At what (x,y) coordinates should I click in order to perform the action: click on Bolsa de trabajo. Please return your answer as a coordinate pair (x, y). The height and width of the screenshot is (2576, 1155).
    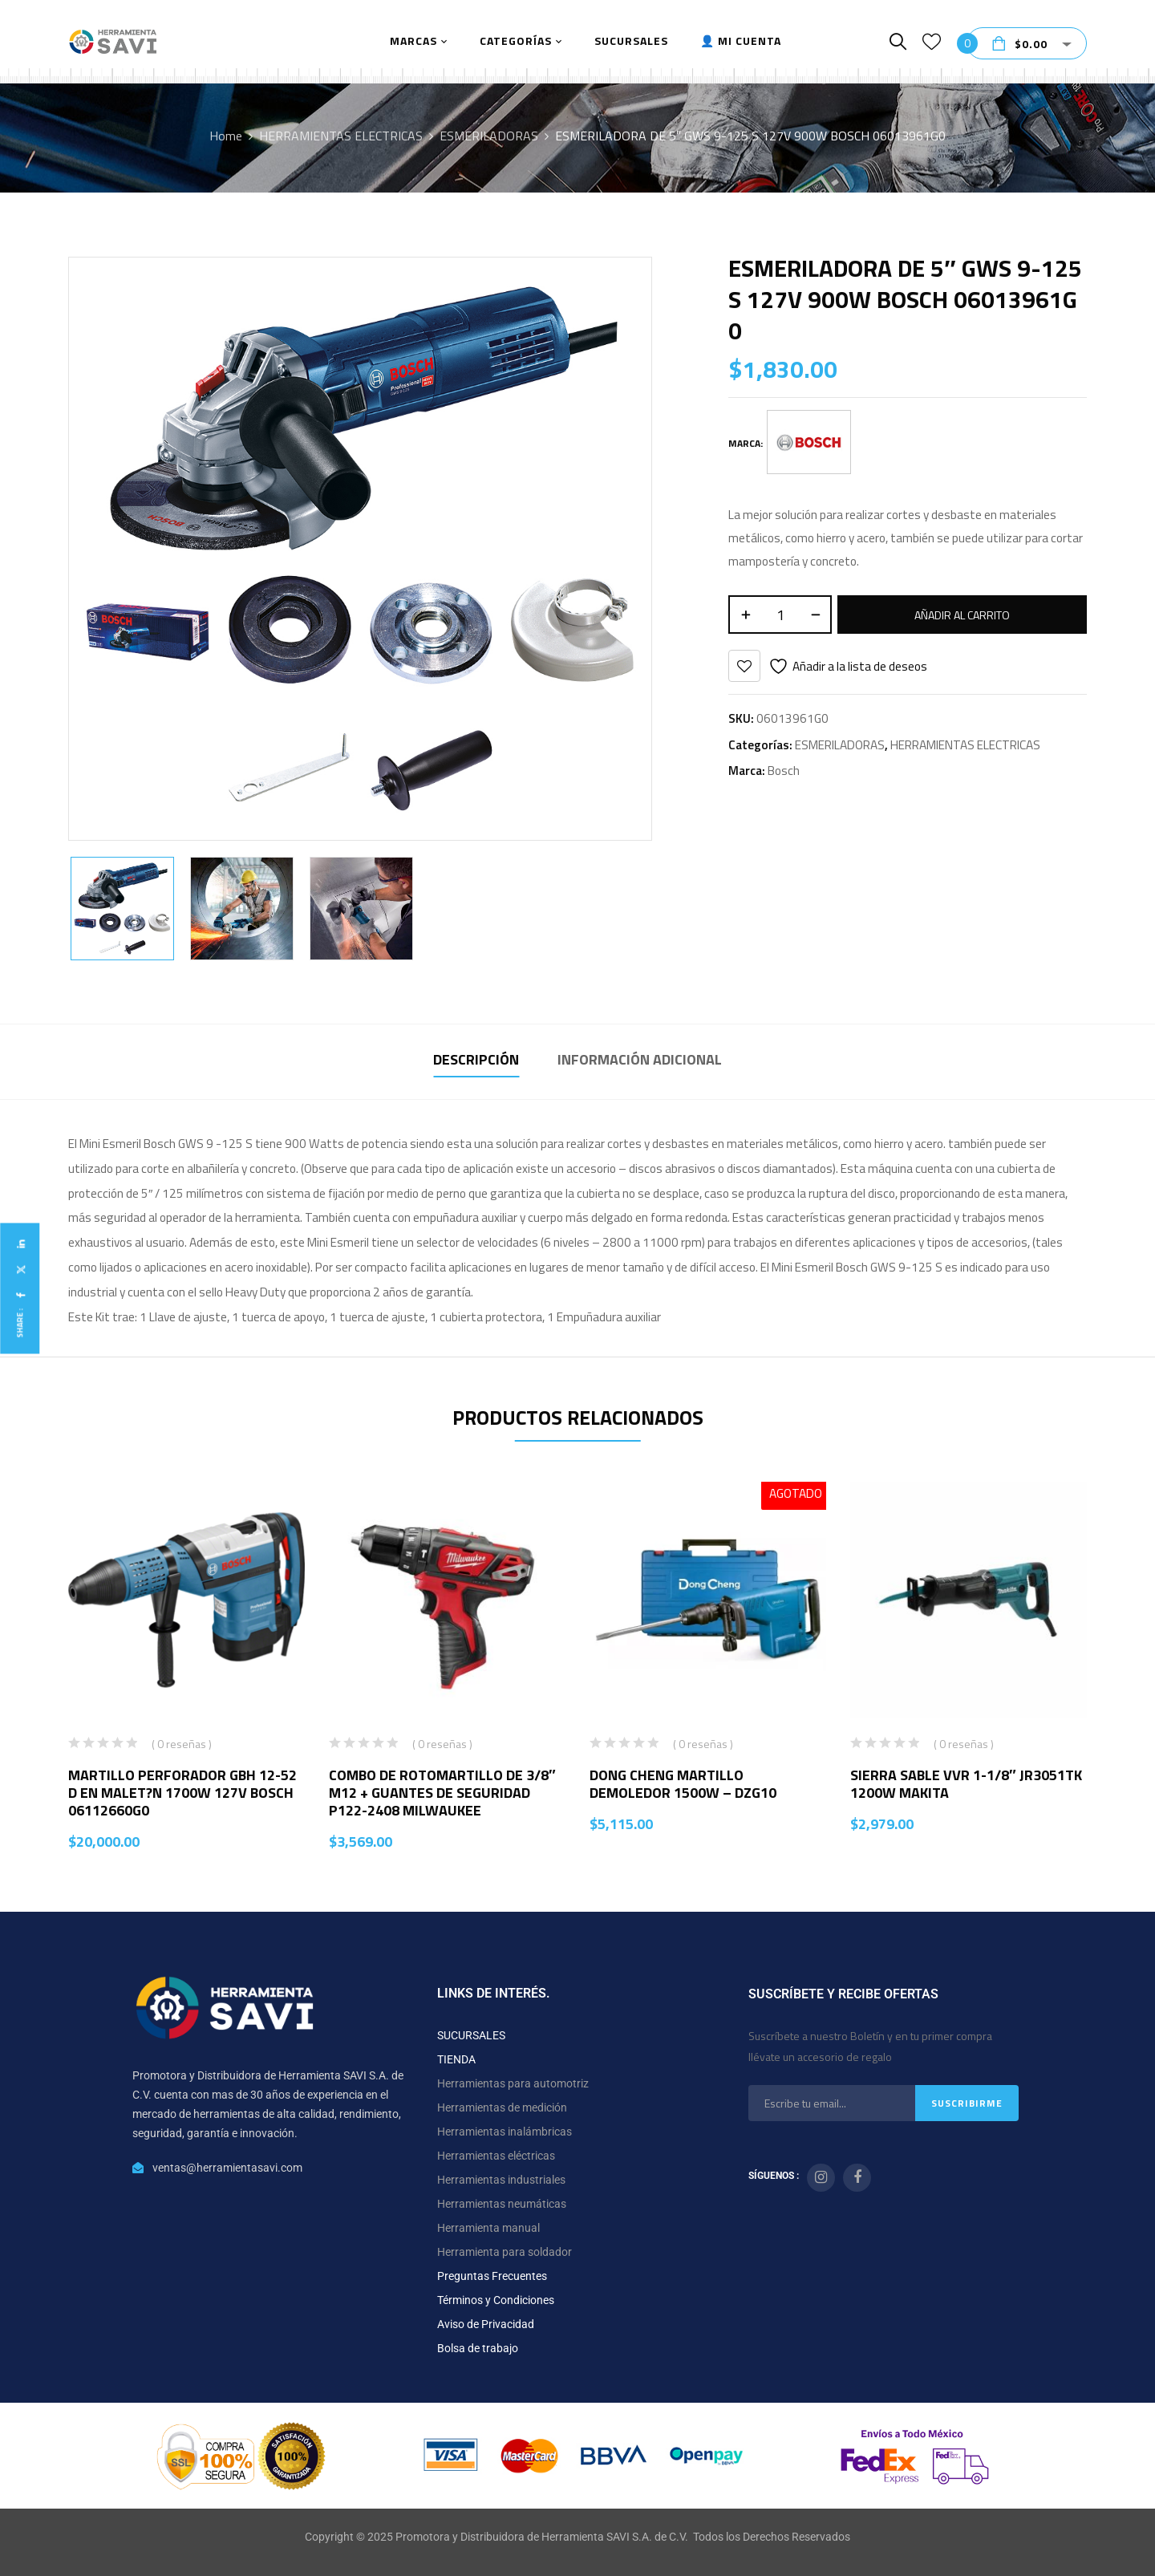
    Looking at the image, I should click on (477, 2348).